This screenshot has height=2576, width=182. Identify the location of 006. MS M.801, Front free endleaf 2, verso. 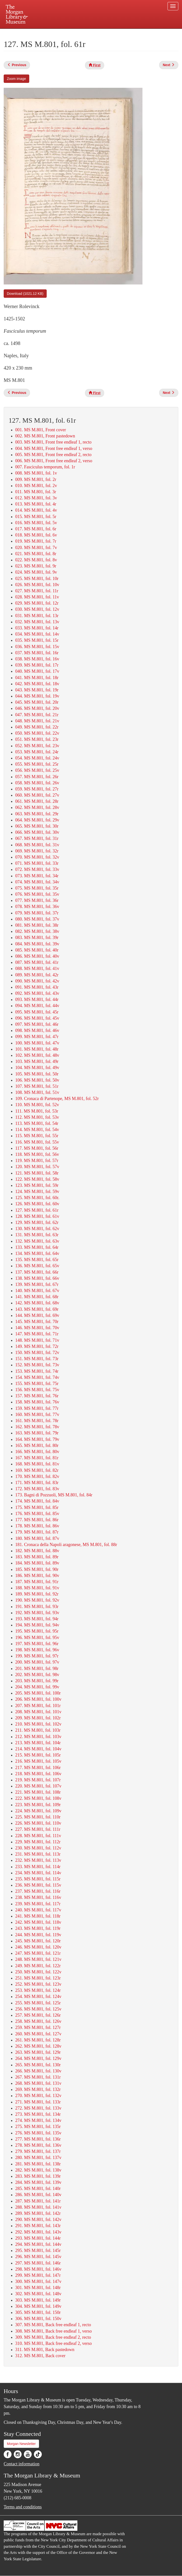
(53, 460).